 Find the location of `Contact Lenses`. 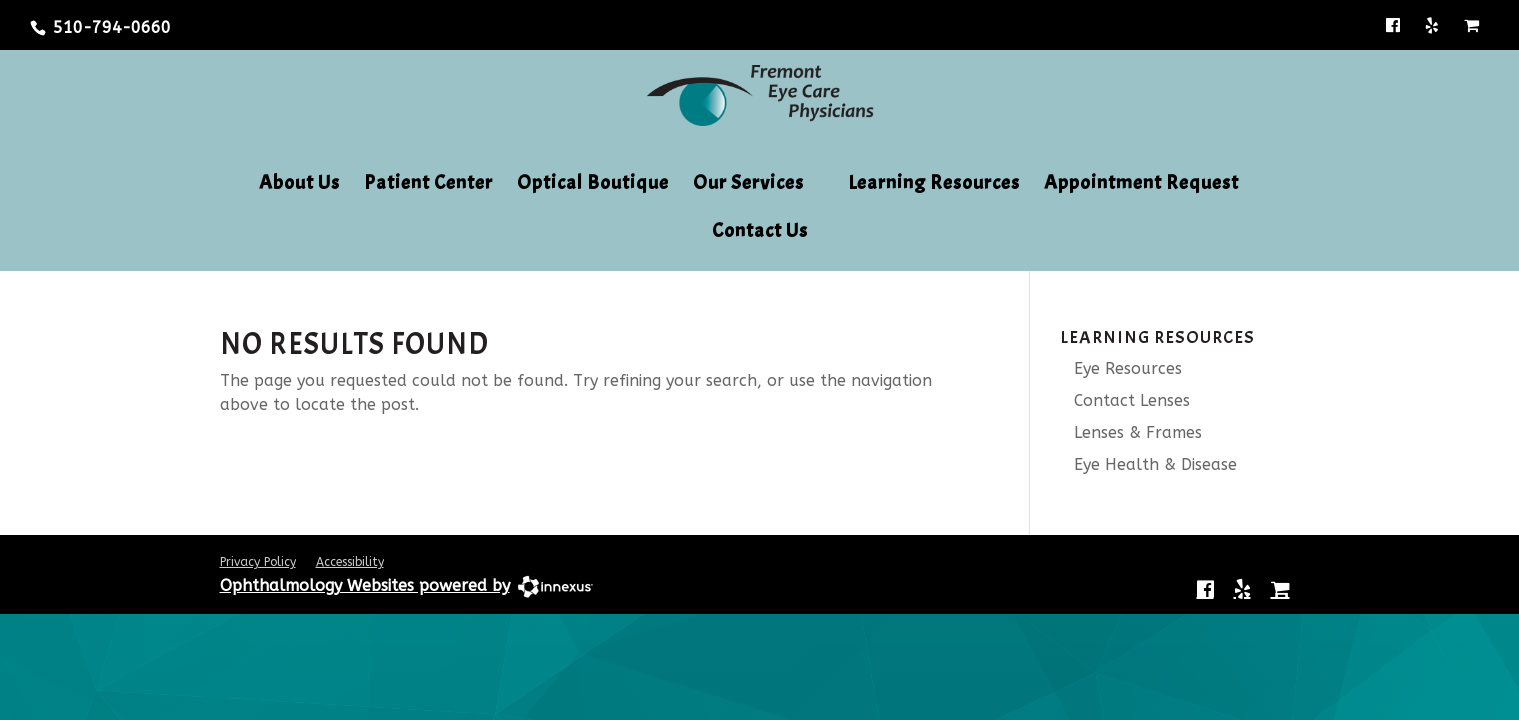

Contact Lenses is located at coordinates (1125, 400).